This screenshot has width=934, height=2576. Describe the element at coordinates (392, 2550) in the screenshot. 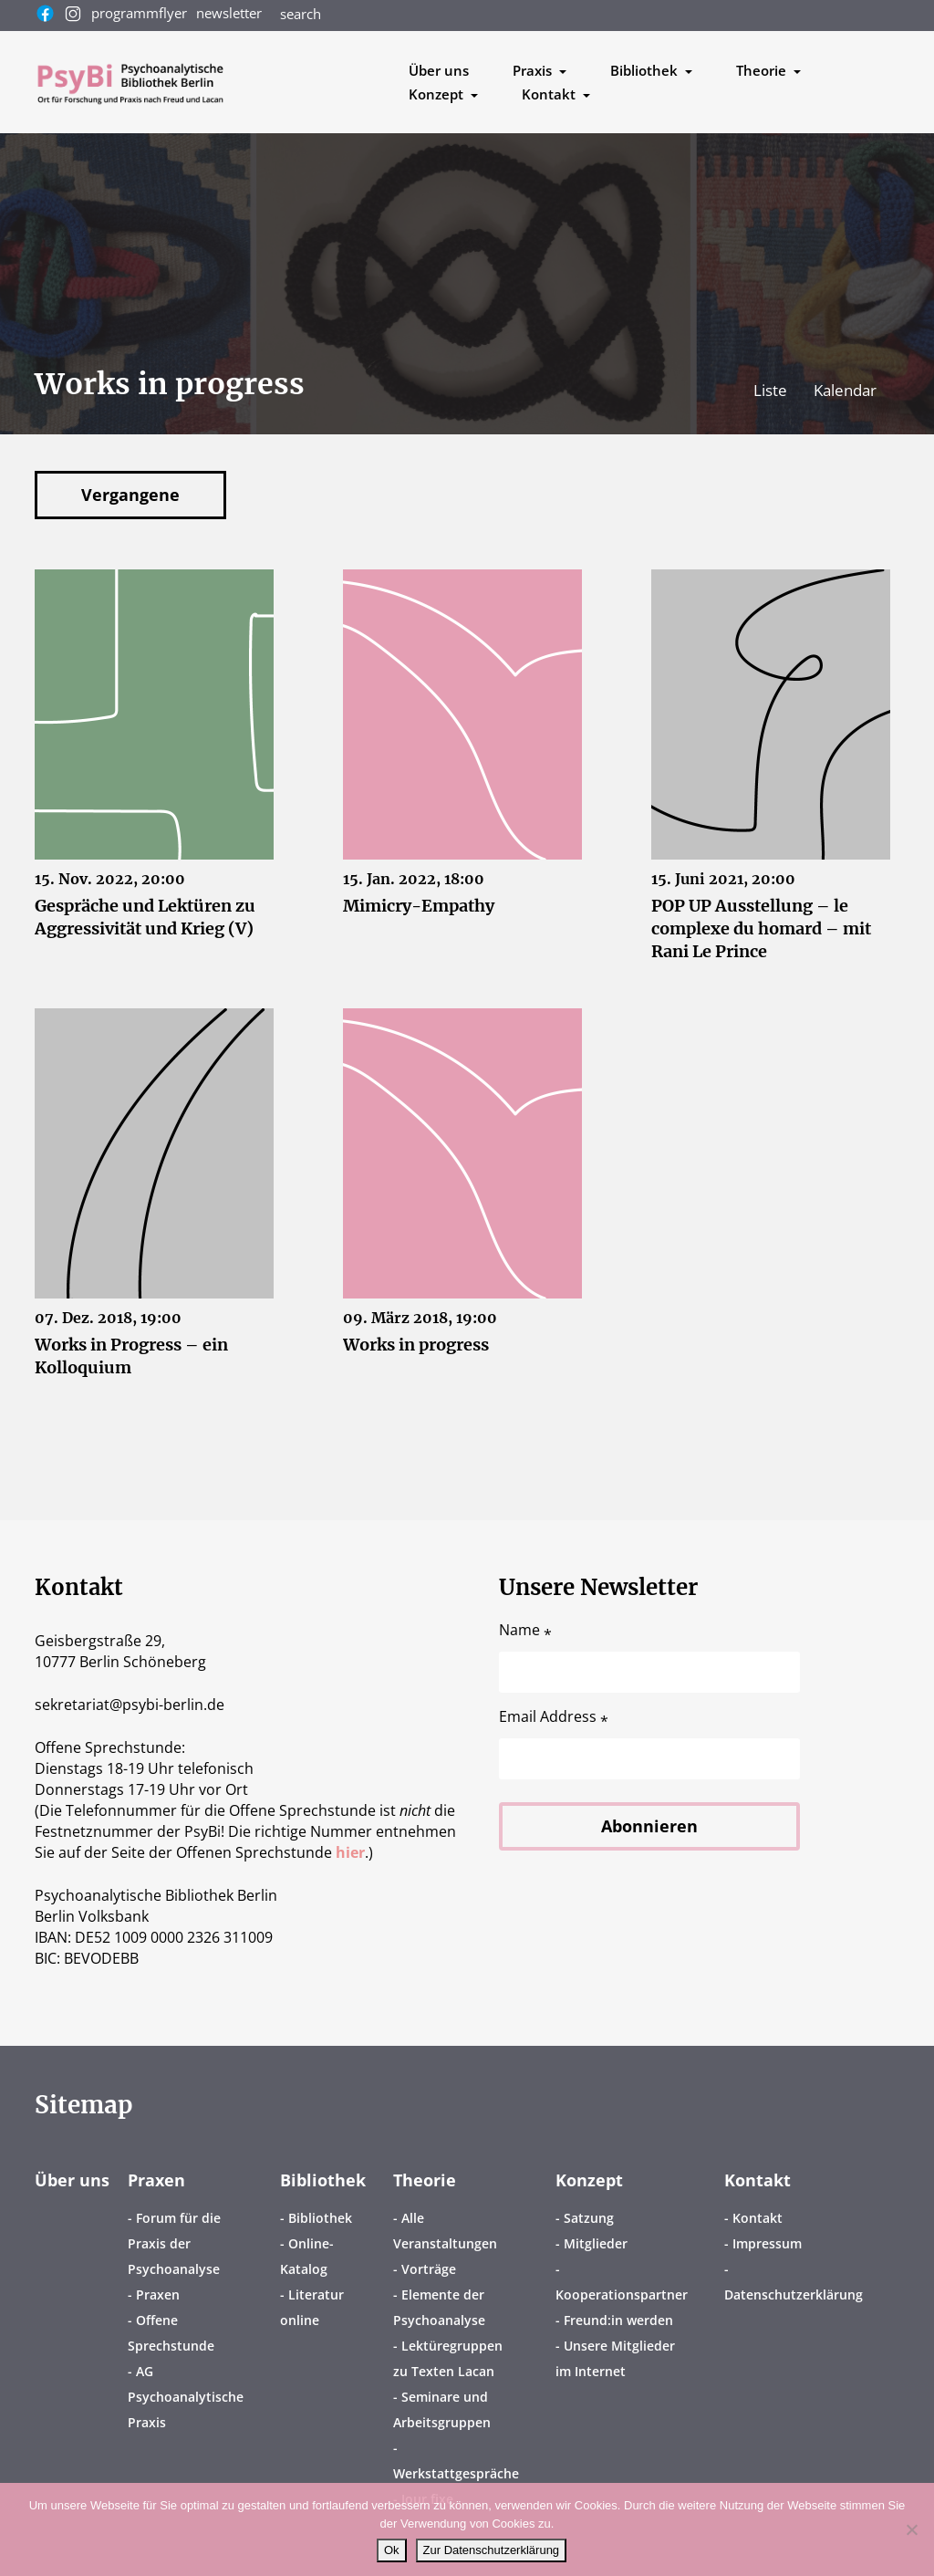

I see `Ok` at that location.